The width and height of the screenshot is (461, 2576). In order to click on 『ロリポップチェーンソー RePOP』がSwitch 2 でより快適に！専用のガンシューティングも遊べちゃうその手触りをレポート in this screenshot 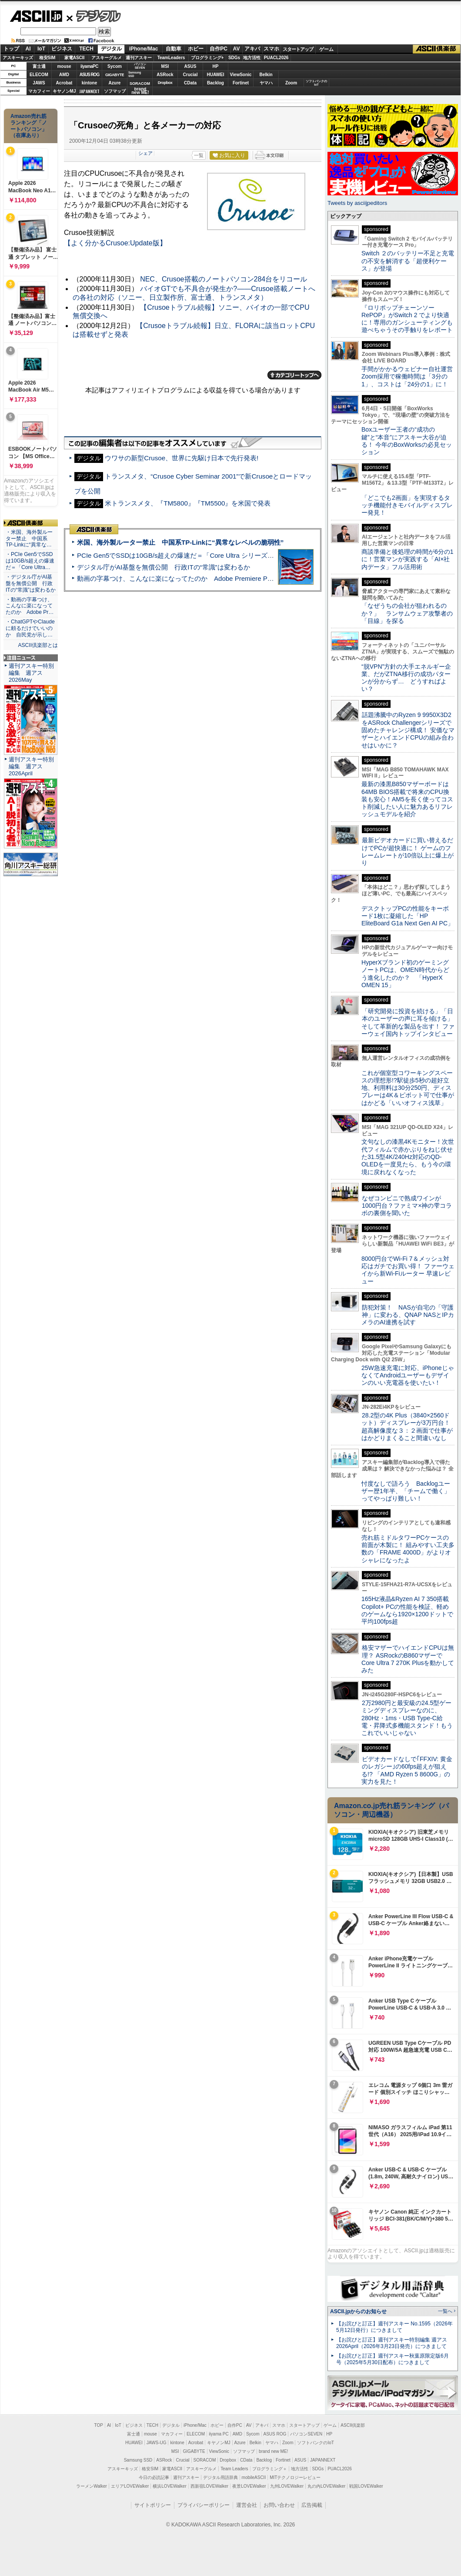, I will do `click(407, 319)`.